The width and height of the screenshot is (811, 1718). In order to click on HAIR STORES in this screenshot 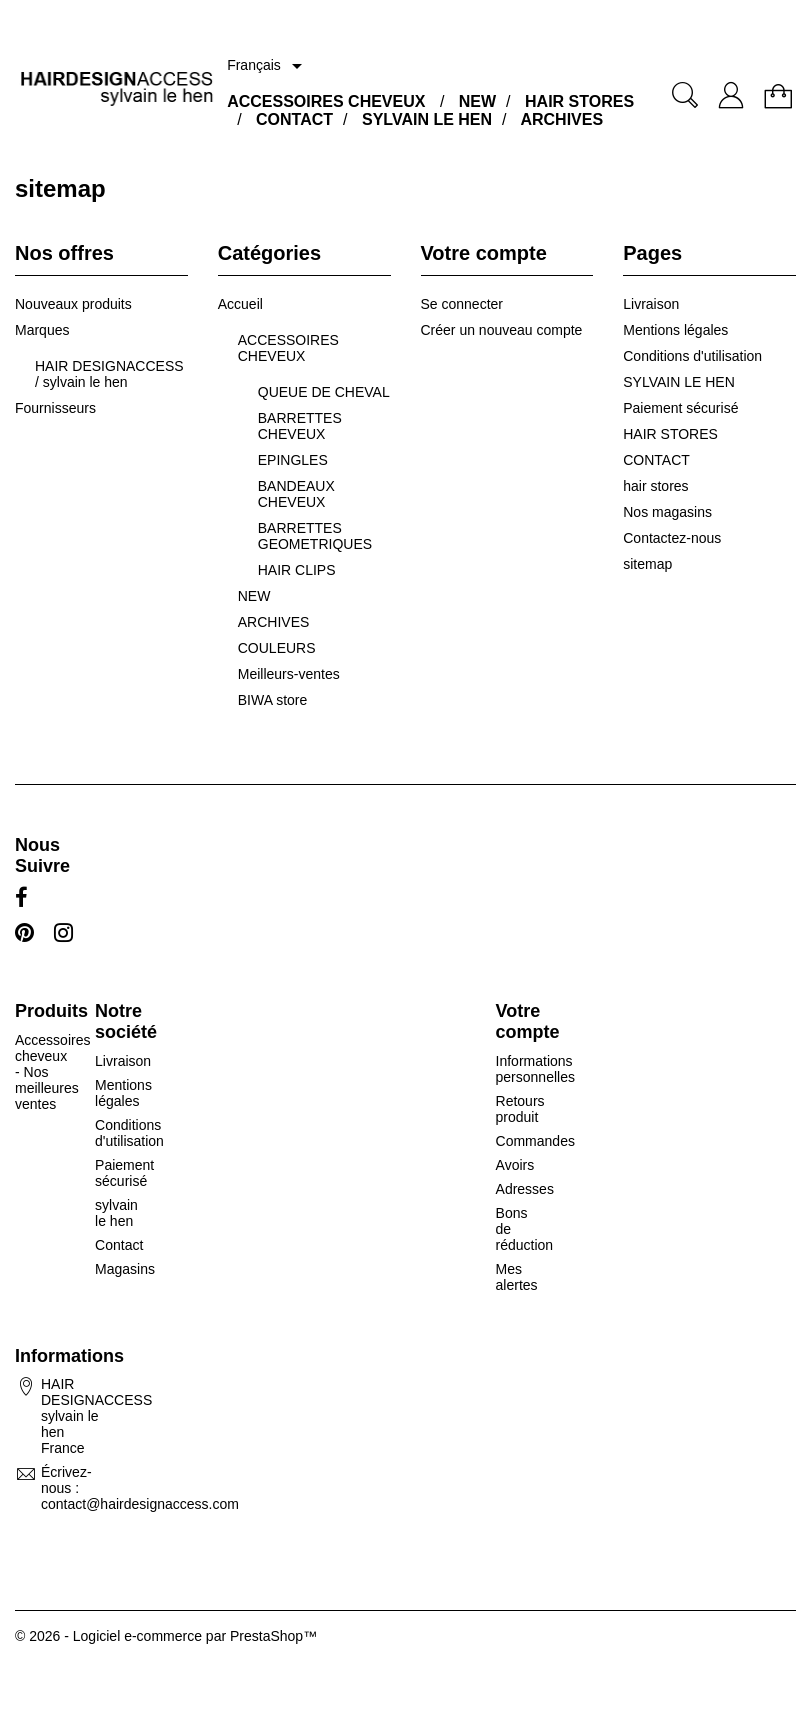, I will do `click(579, 101)`.